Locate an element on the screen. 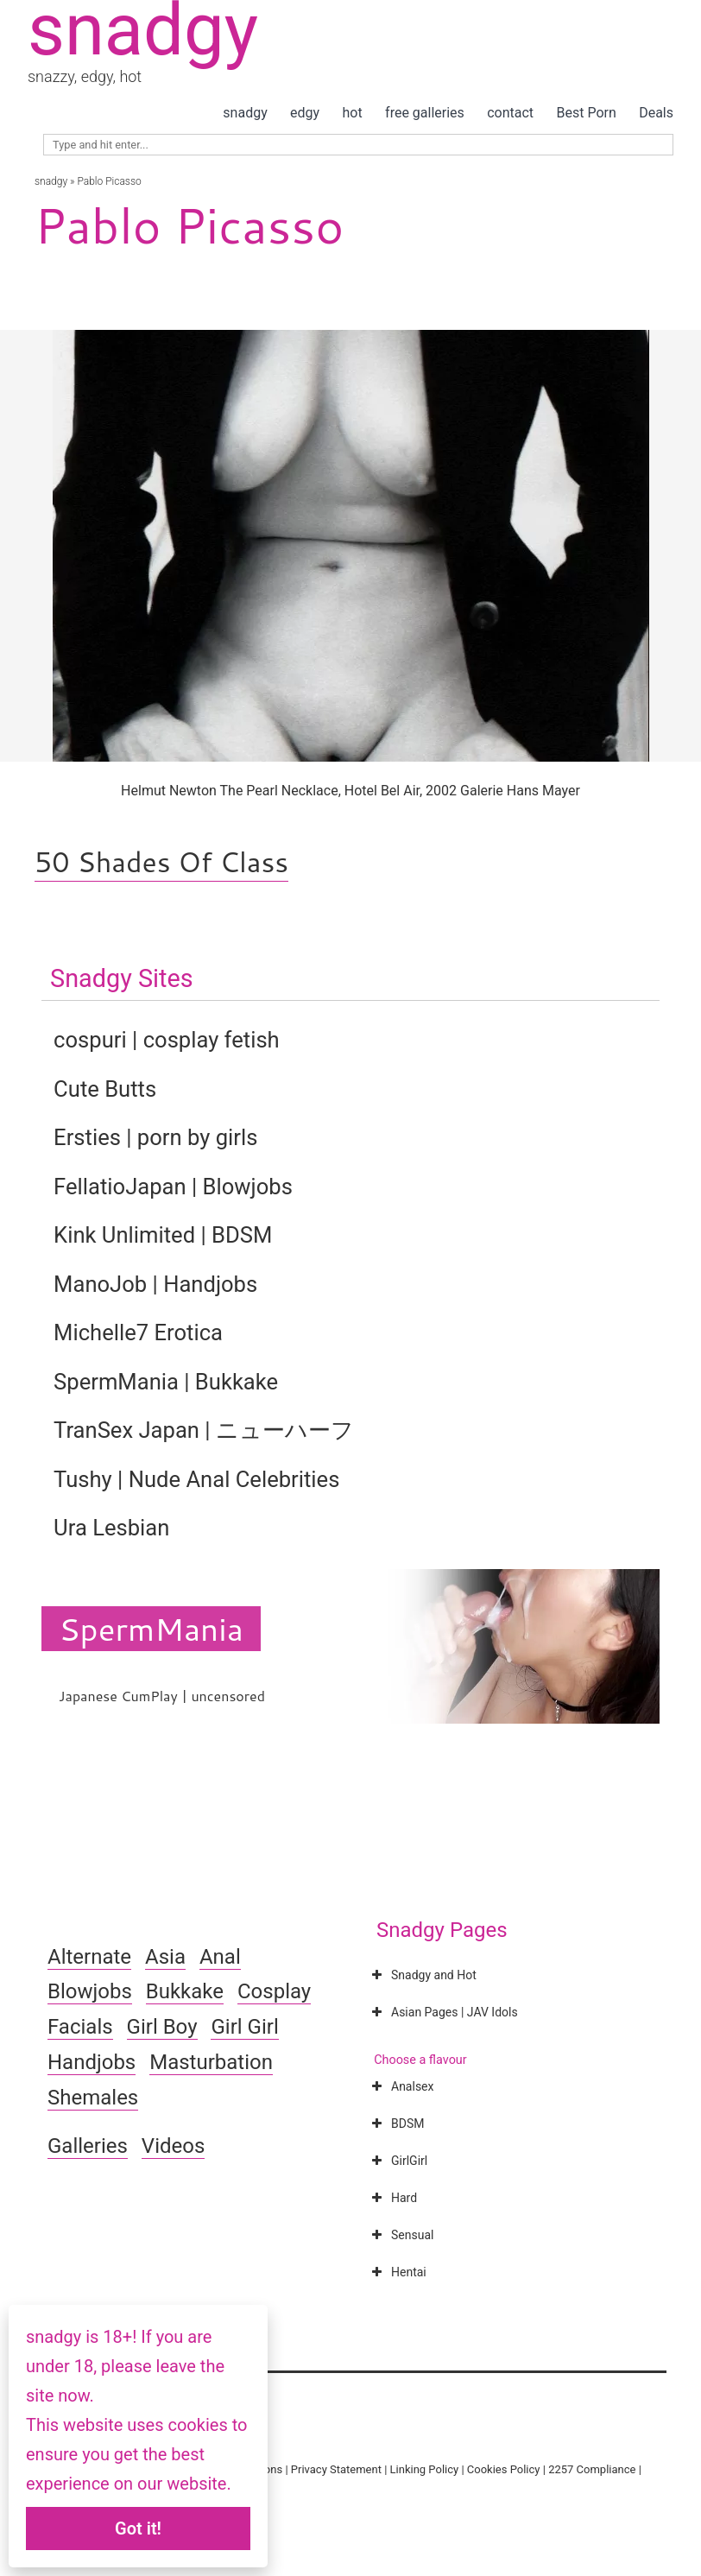  free galleries is located at coordinates (424, 112).